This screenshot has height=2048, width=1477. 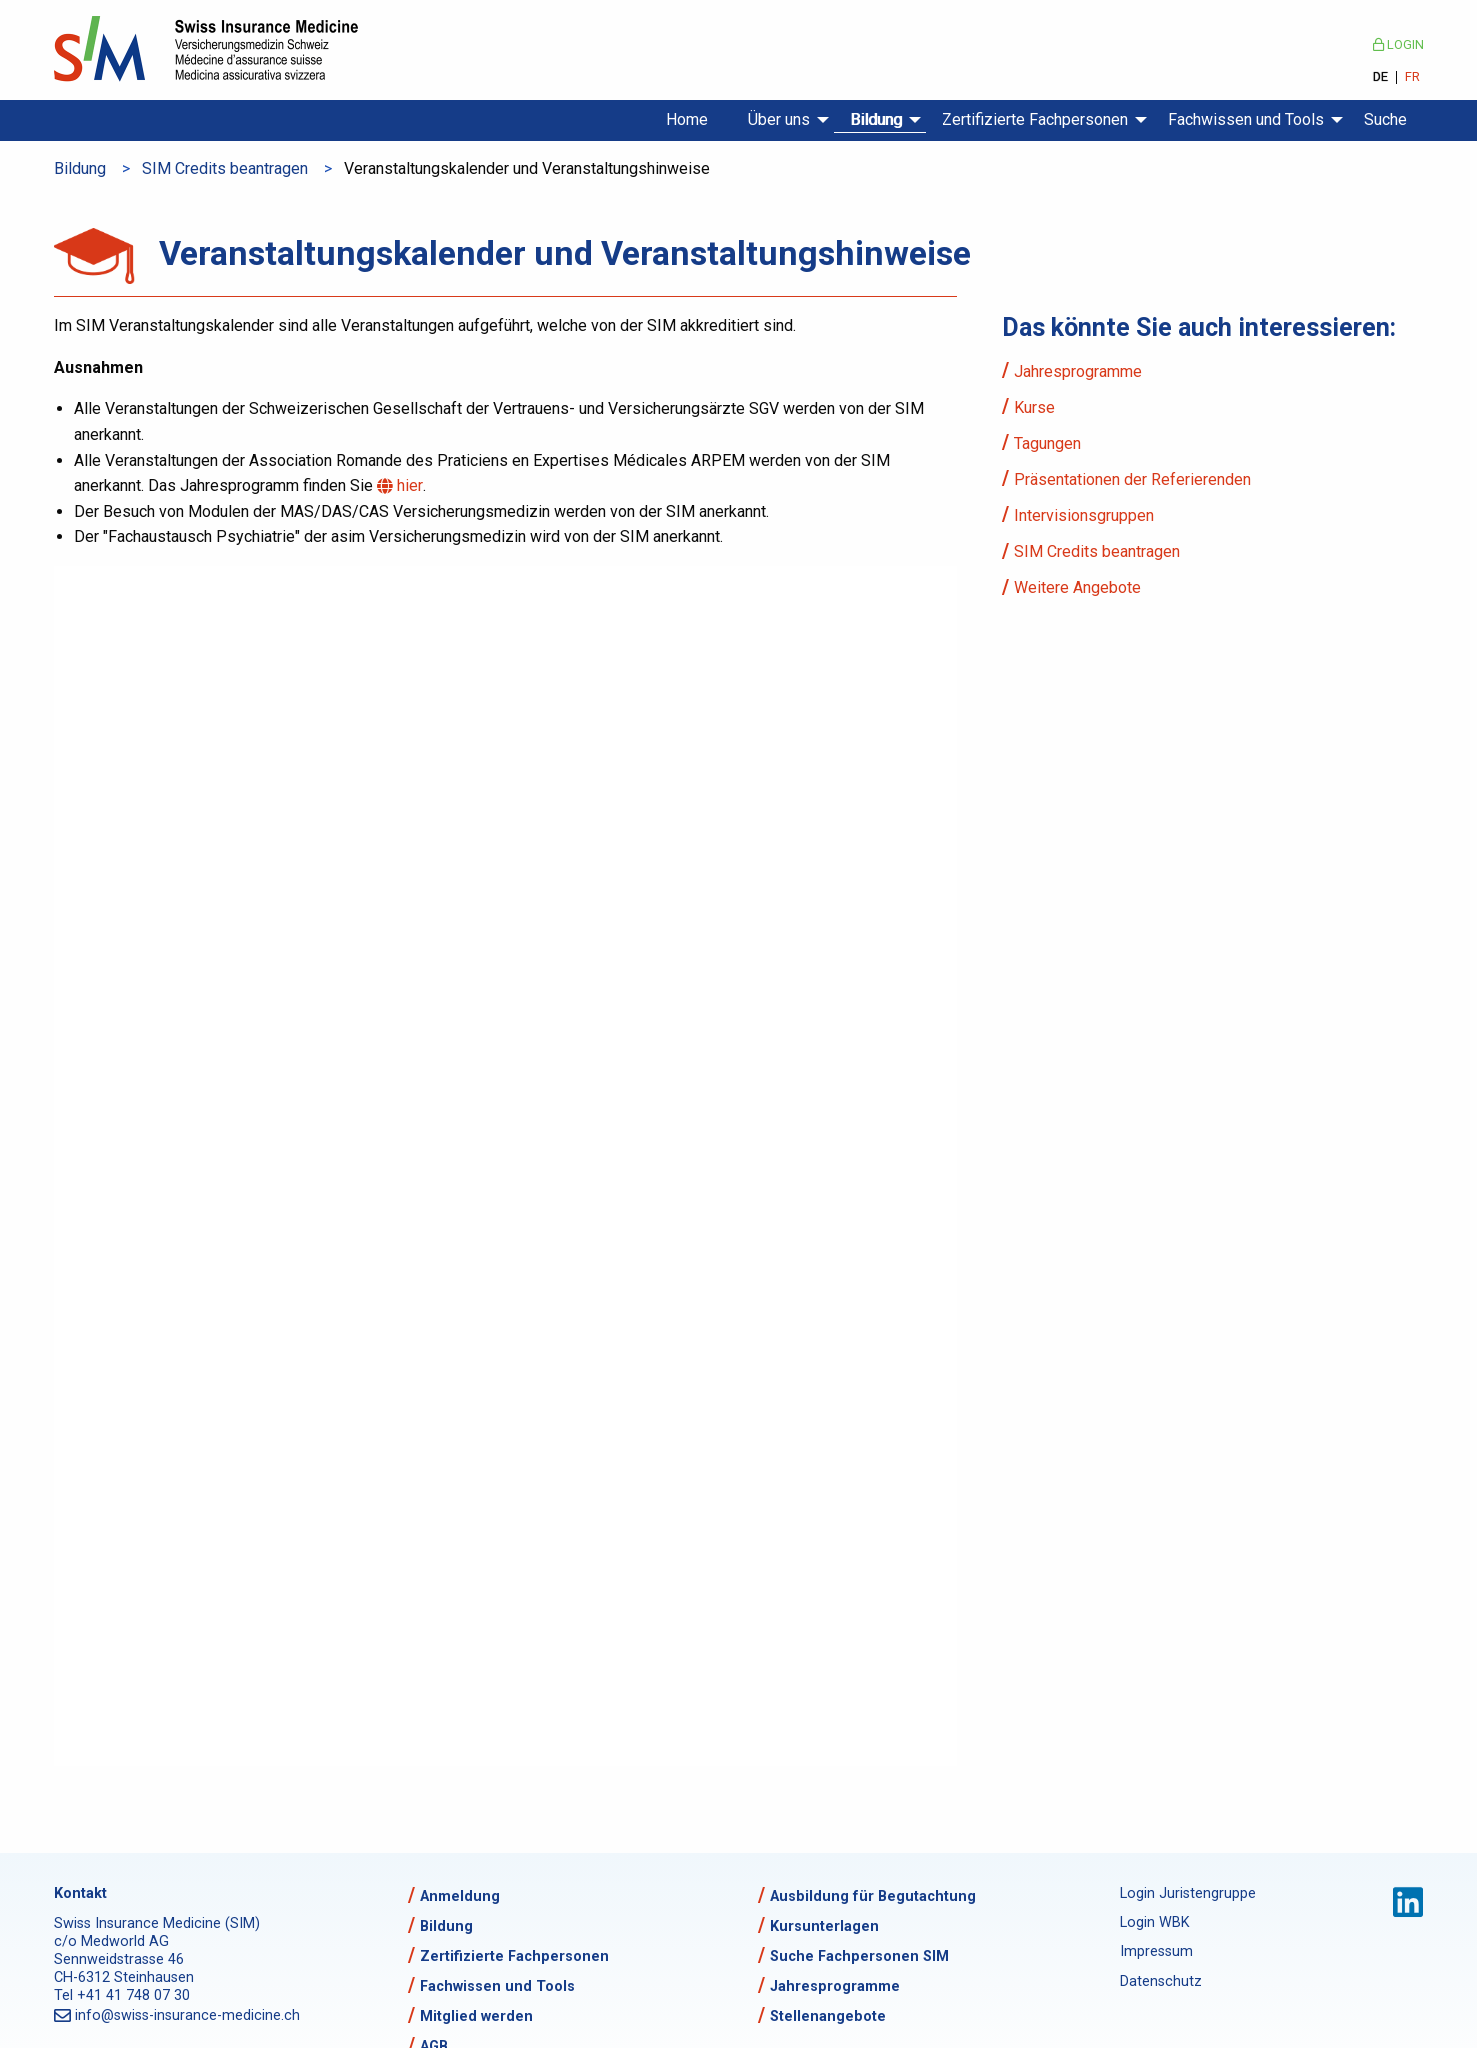 What do you see at coordinates (1077, 587) in the screenshot?
I see `Weitere Angebote` at bounding box center [1077, 587].